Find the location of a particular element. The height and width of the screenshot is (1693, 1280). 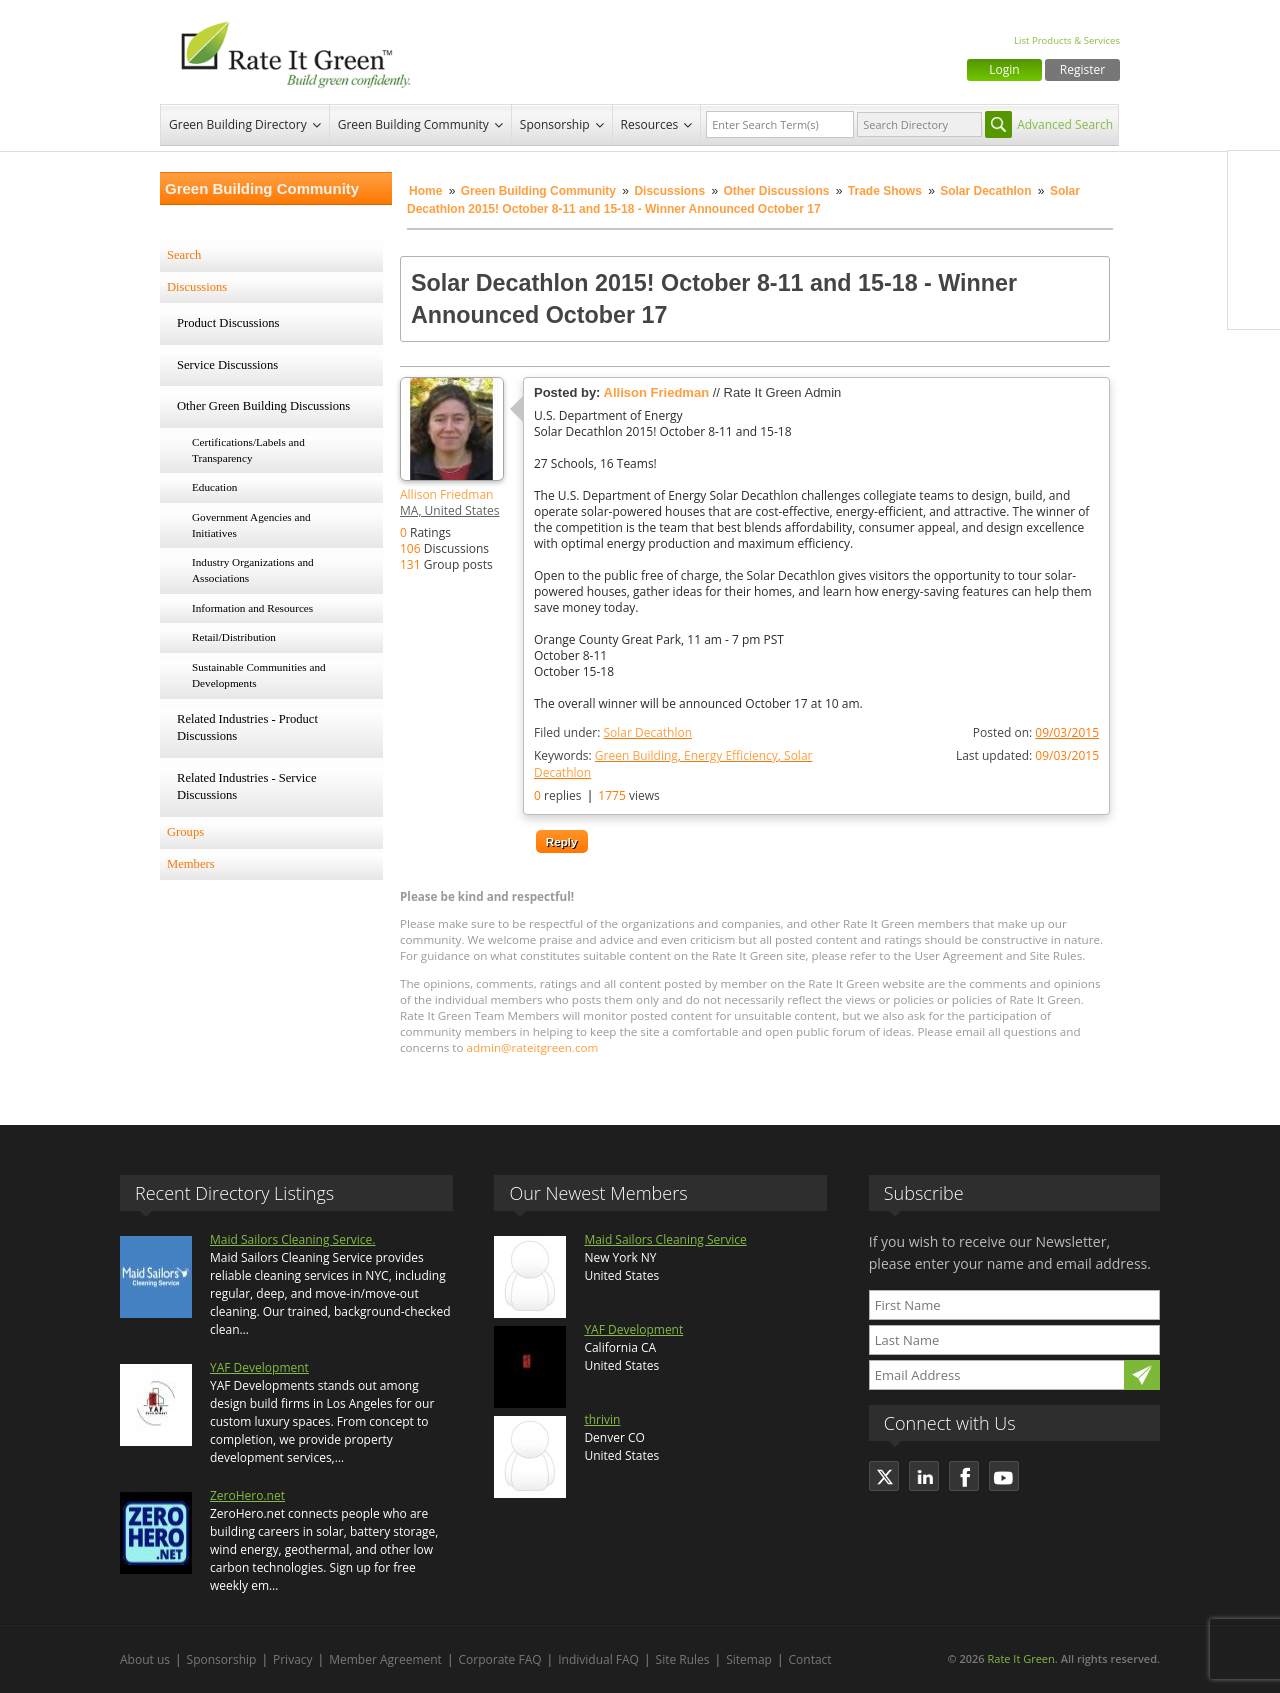

Certifications/Labels and Transparency is located at coordinates (248, 450).